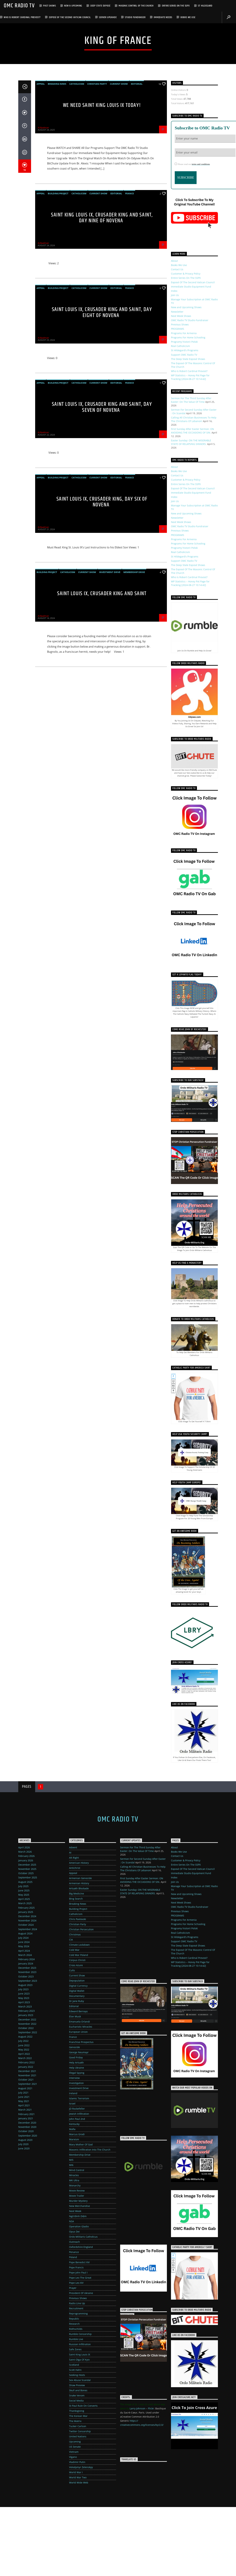  I want to click on Emanuela Orlandi, so click(79, 2090).